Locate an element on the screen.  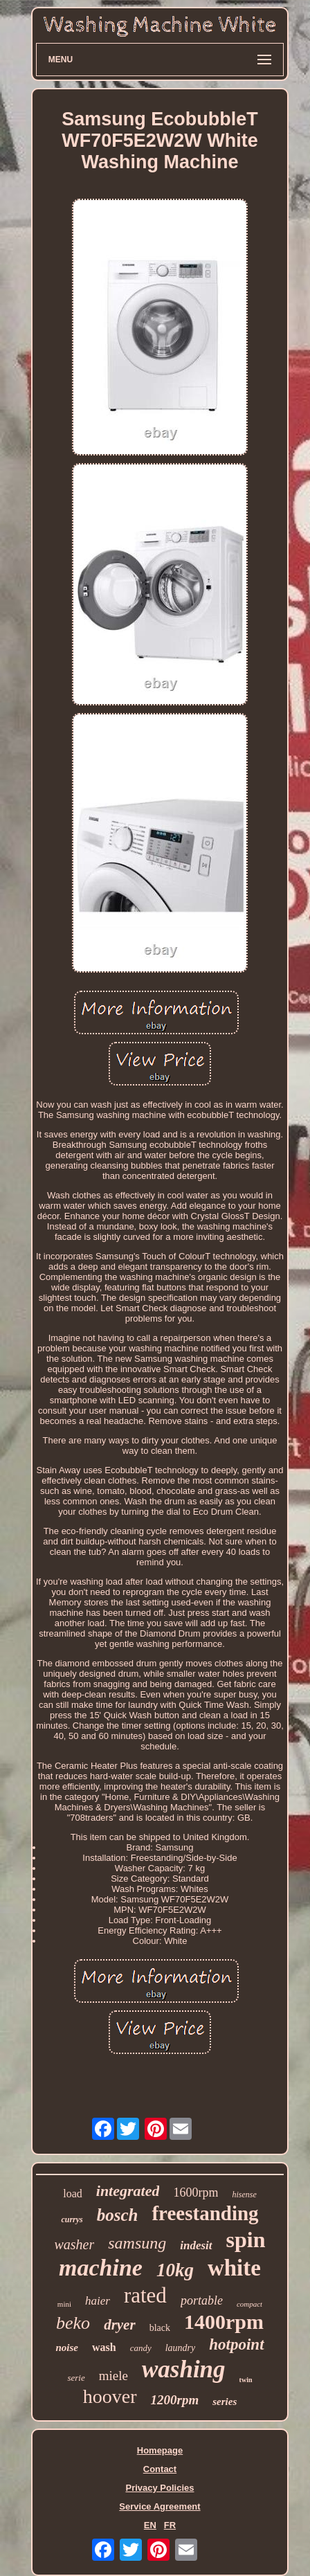
noise is located at coordinates (66, 2347).